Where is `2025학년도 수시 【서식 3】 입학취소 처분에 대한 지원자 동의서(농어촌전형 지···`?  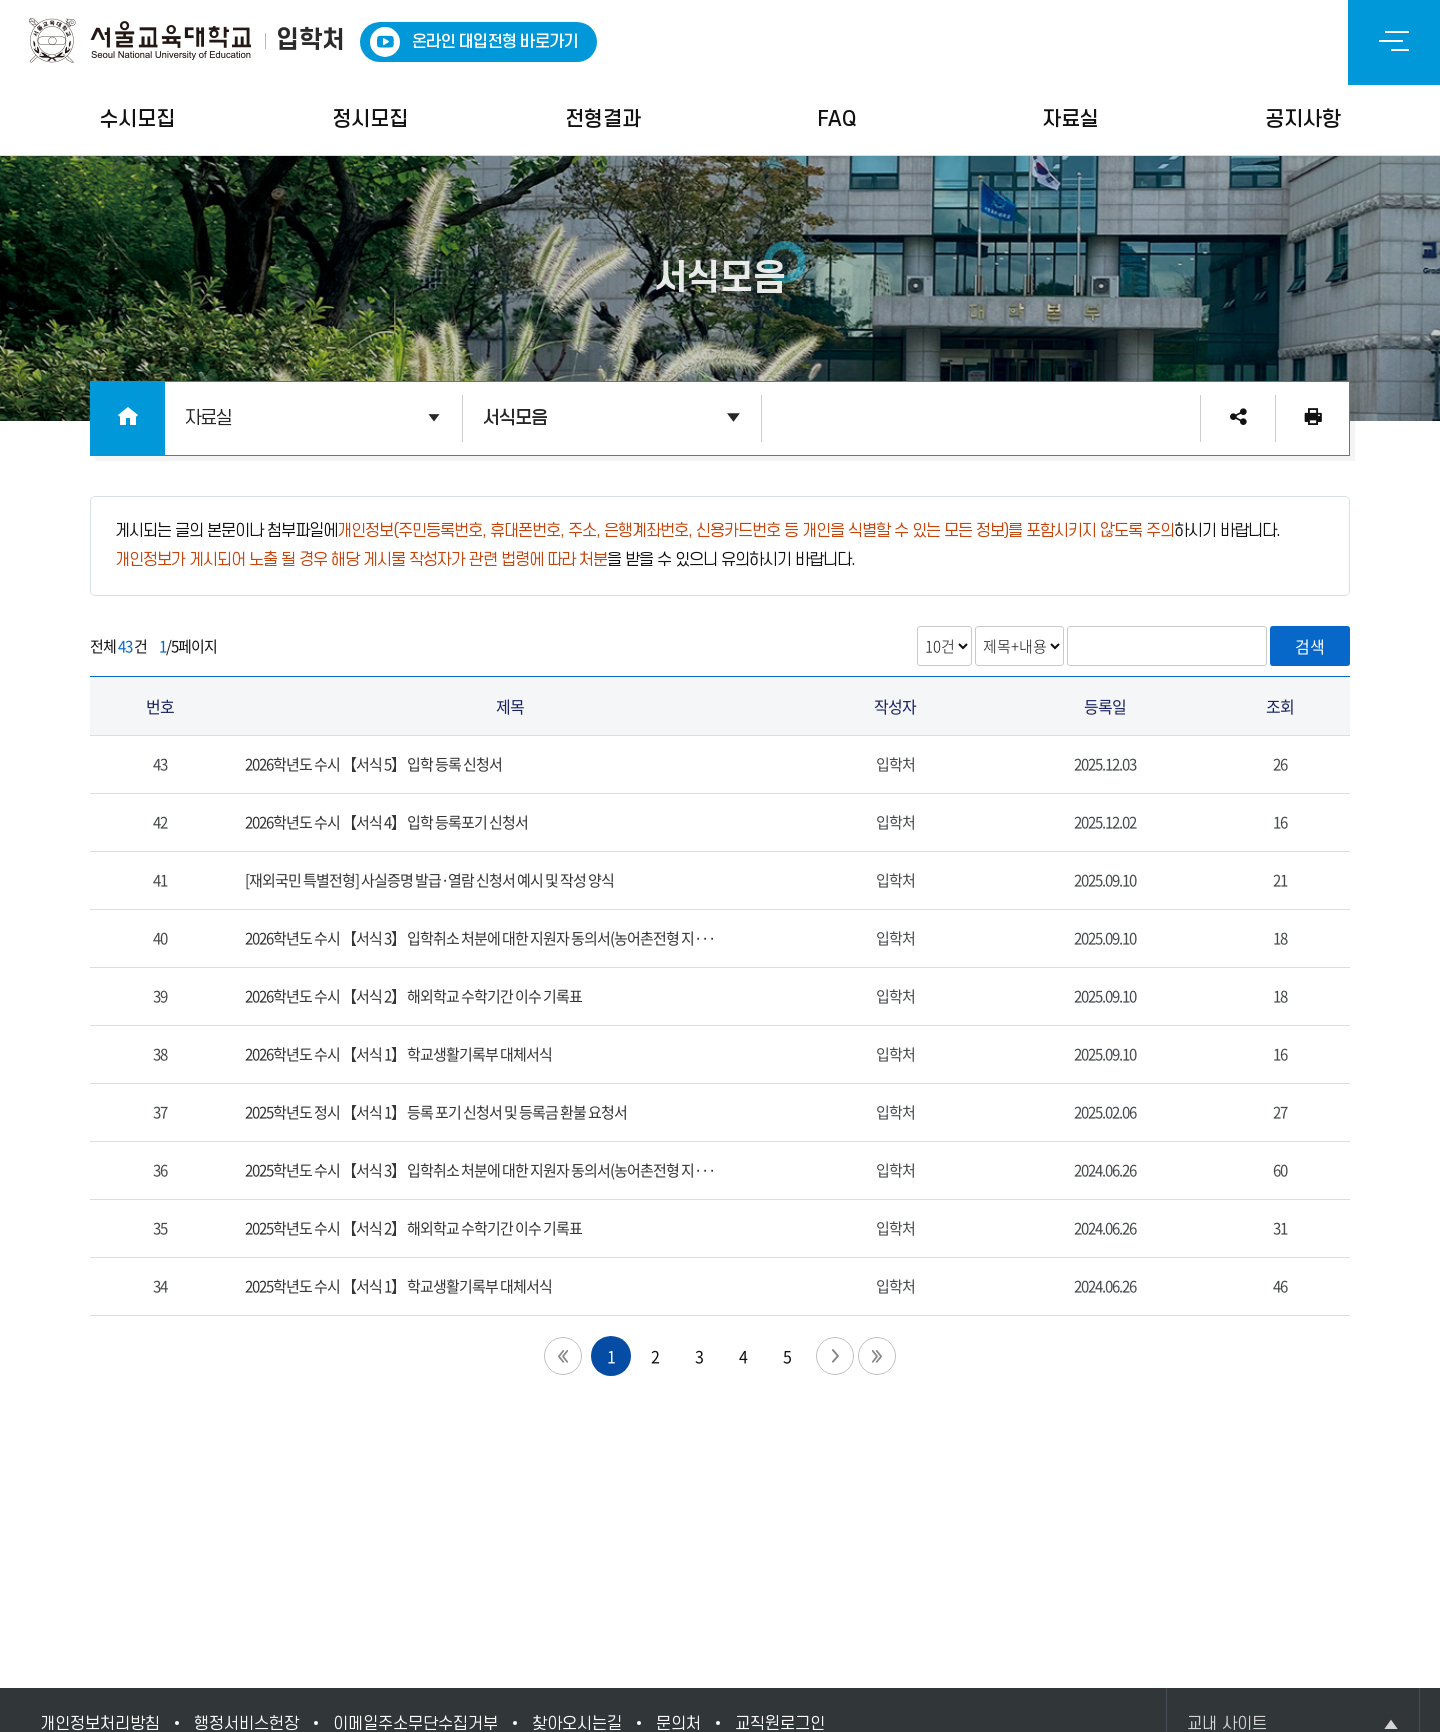 2025학년도 수시 【서식 3】 입학취소 처분에 대한 지원자 동의서(농어촌전형 지··· is located at coordinates (480, 1170).